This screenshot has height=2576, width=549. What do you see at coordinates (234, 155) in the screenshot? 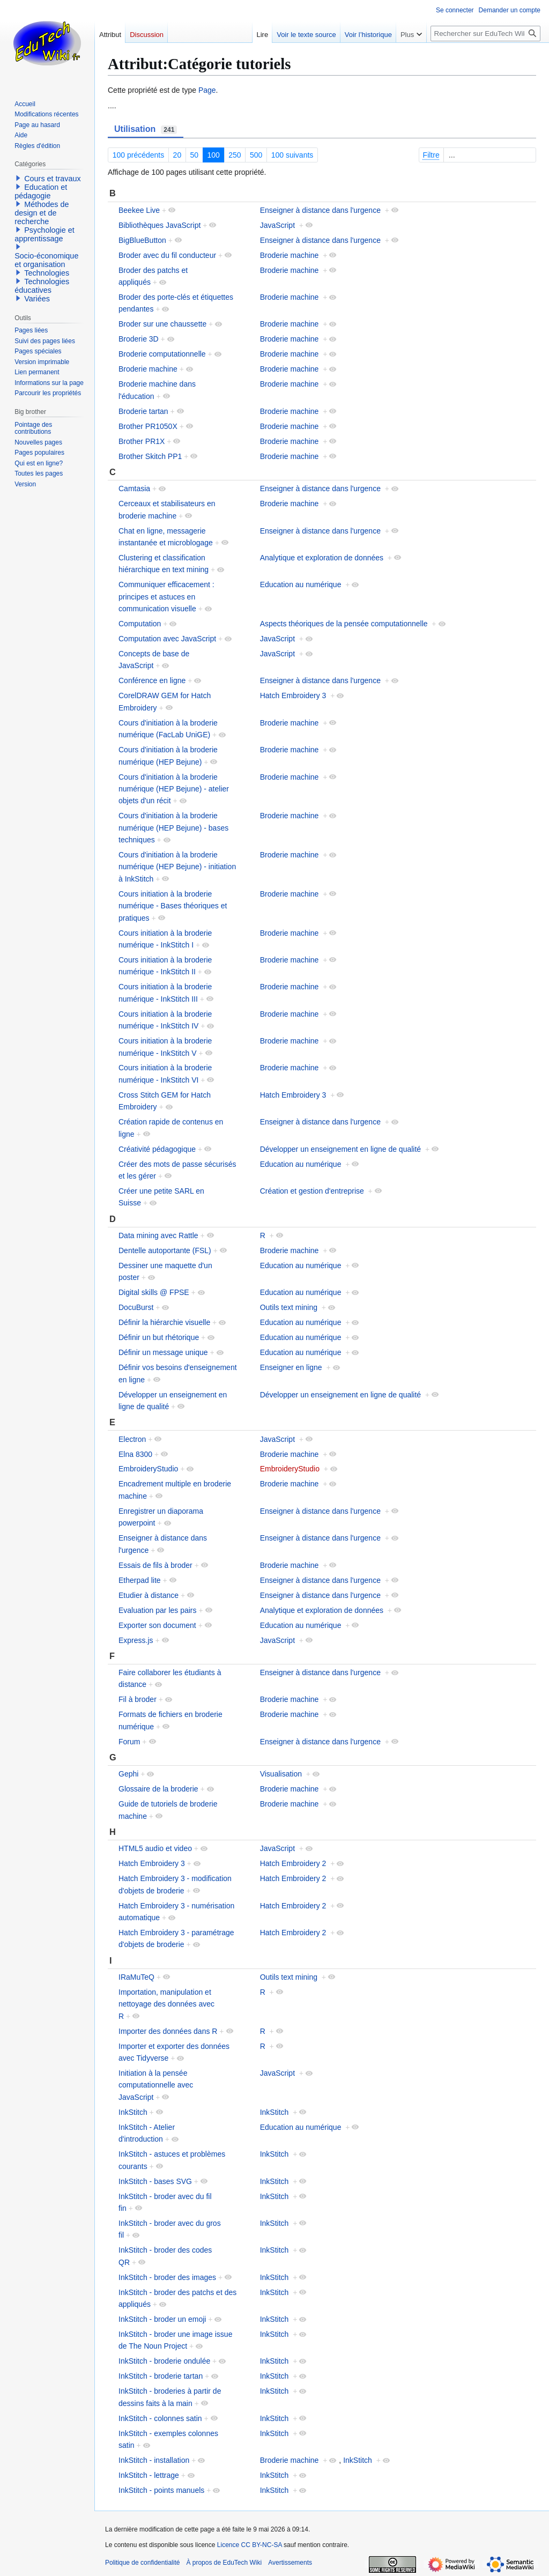
I see `250` at bounding box center [234, 155].